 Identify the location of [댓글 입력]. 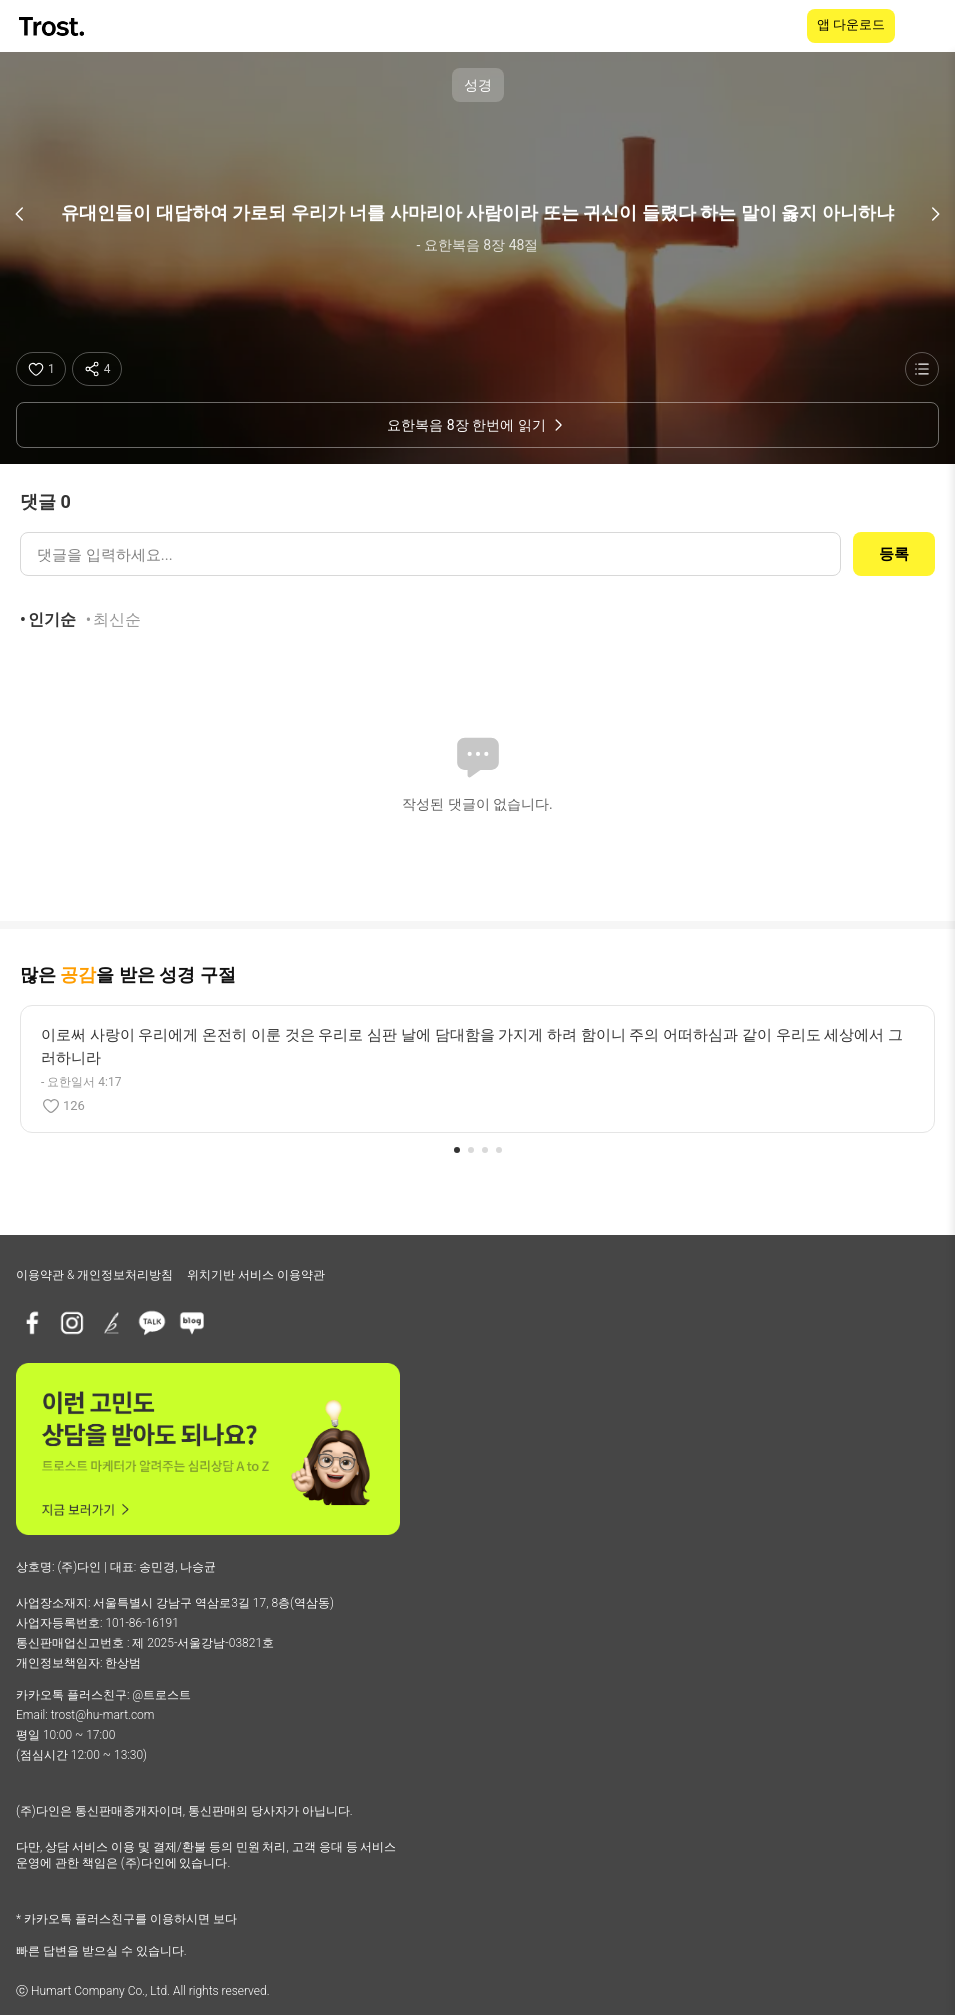
(430, 554).